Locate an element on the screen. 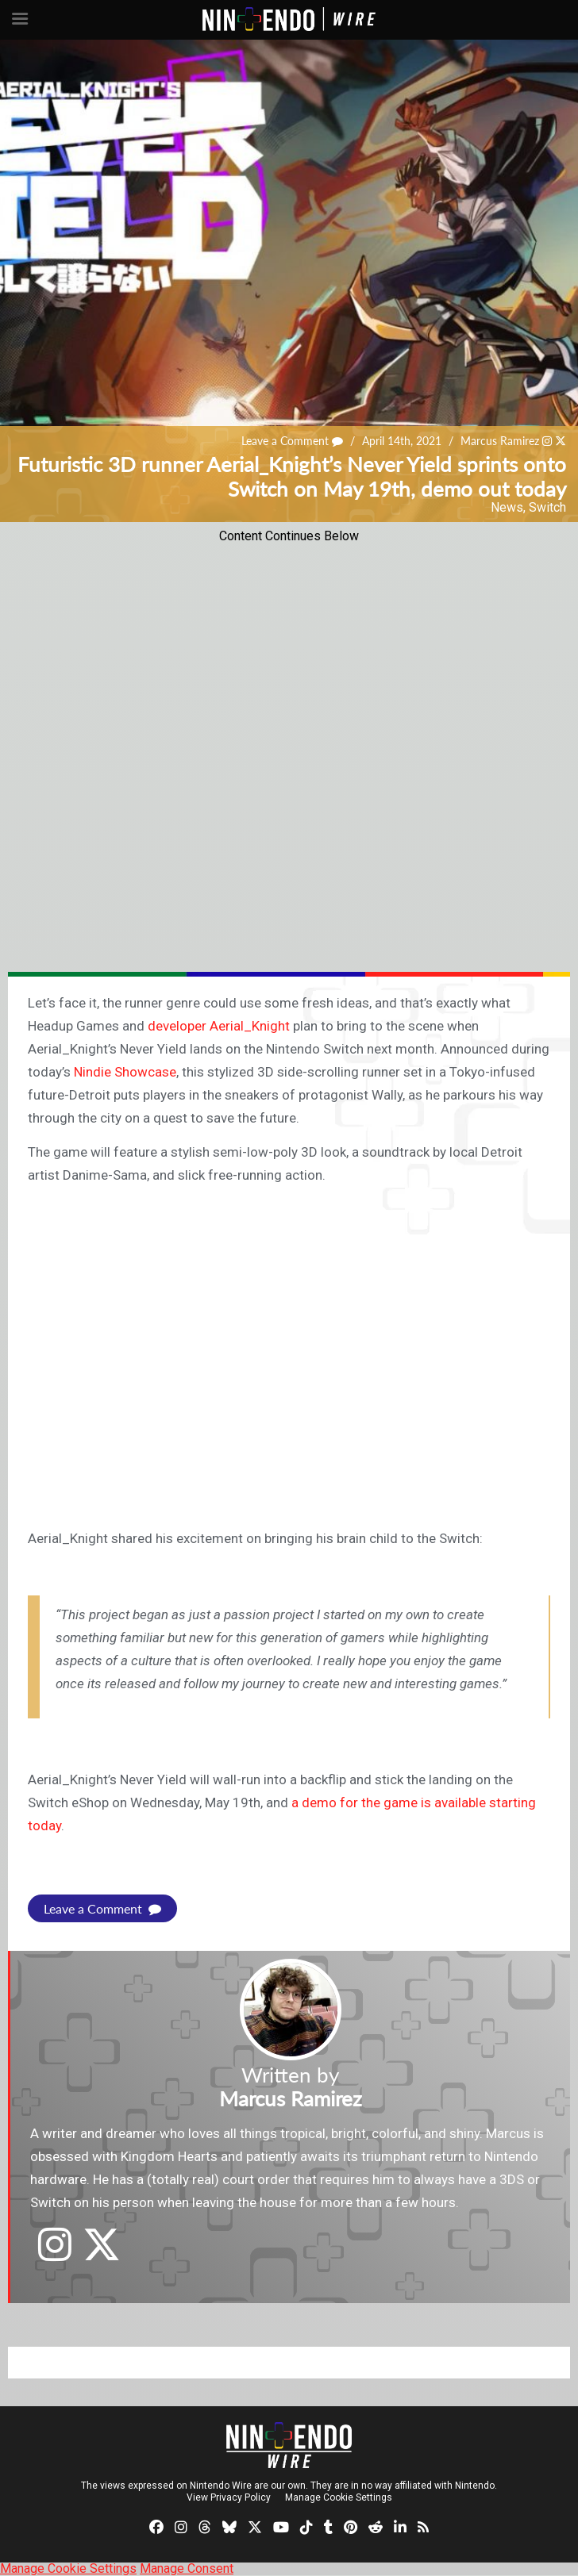 The width and height of the screenshot is (578, 2576). Leave a Comment is located at coordinates (292, 441).